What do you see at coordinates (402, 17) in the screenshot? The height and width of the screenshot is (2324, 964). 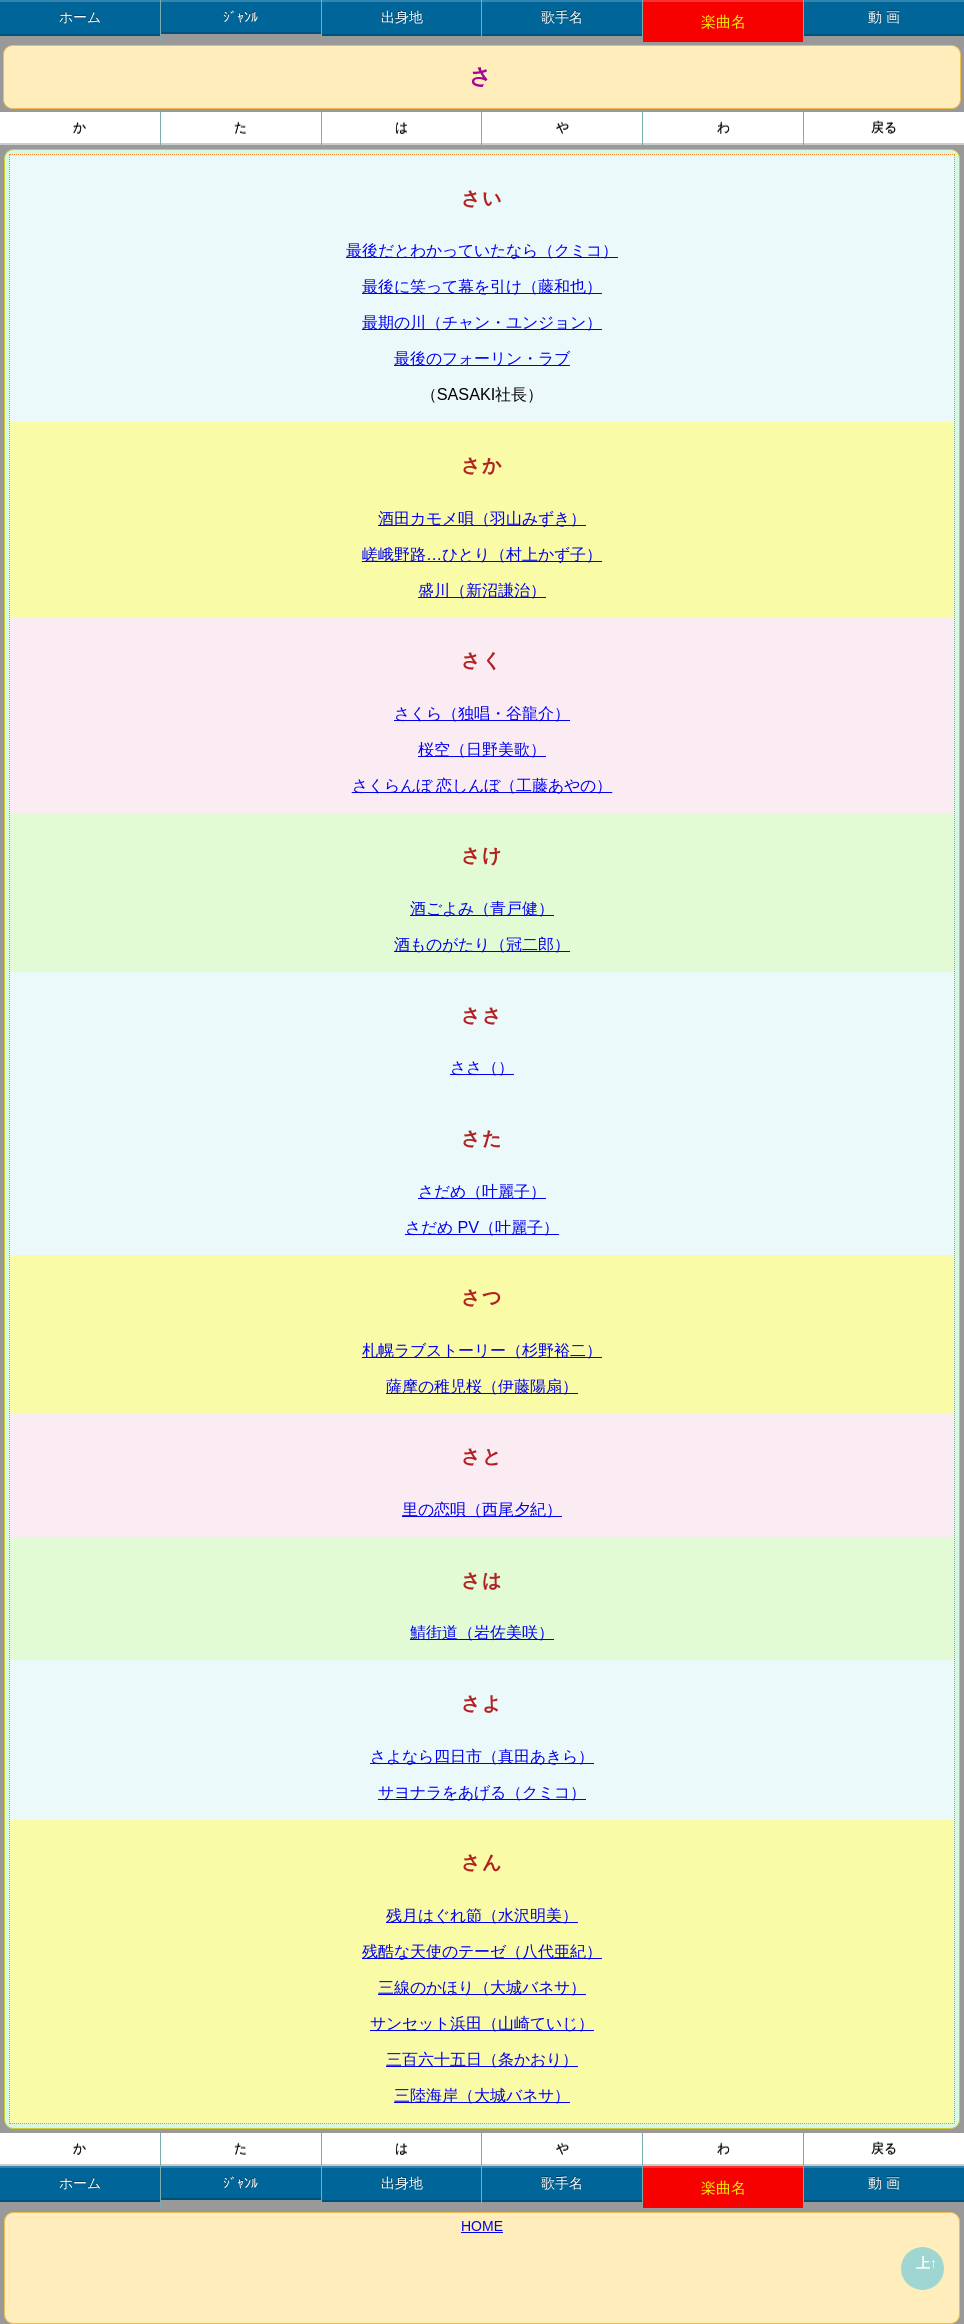 I see `出身地` at bounding box center [402, 17].